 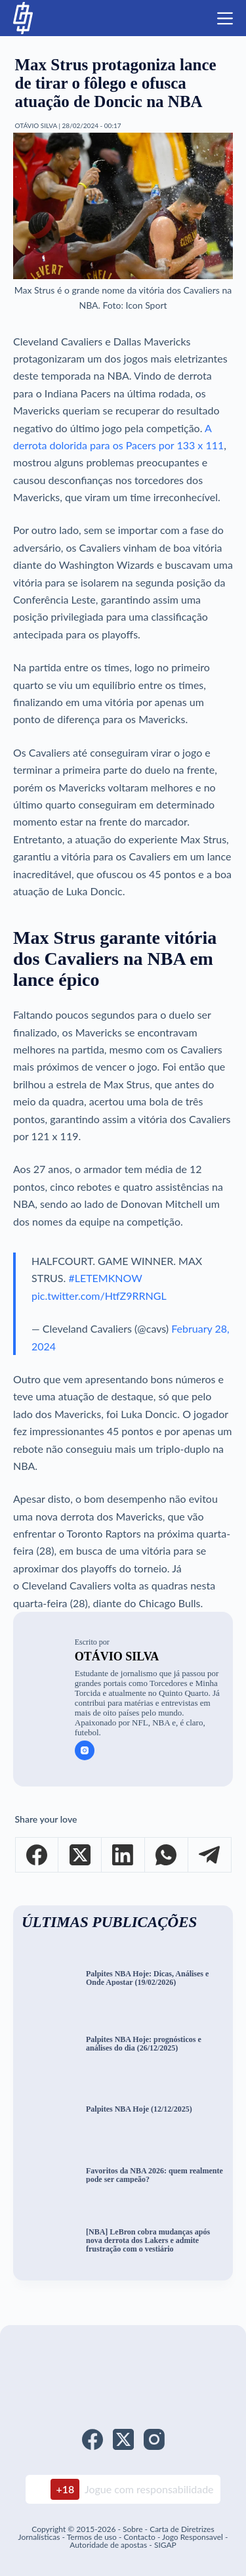 What do you see at coordinates (139, 2537) in the screenshot?
I see `Contacto` at bounding box center [139, 2537].